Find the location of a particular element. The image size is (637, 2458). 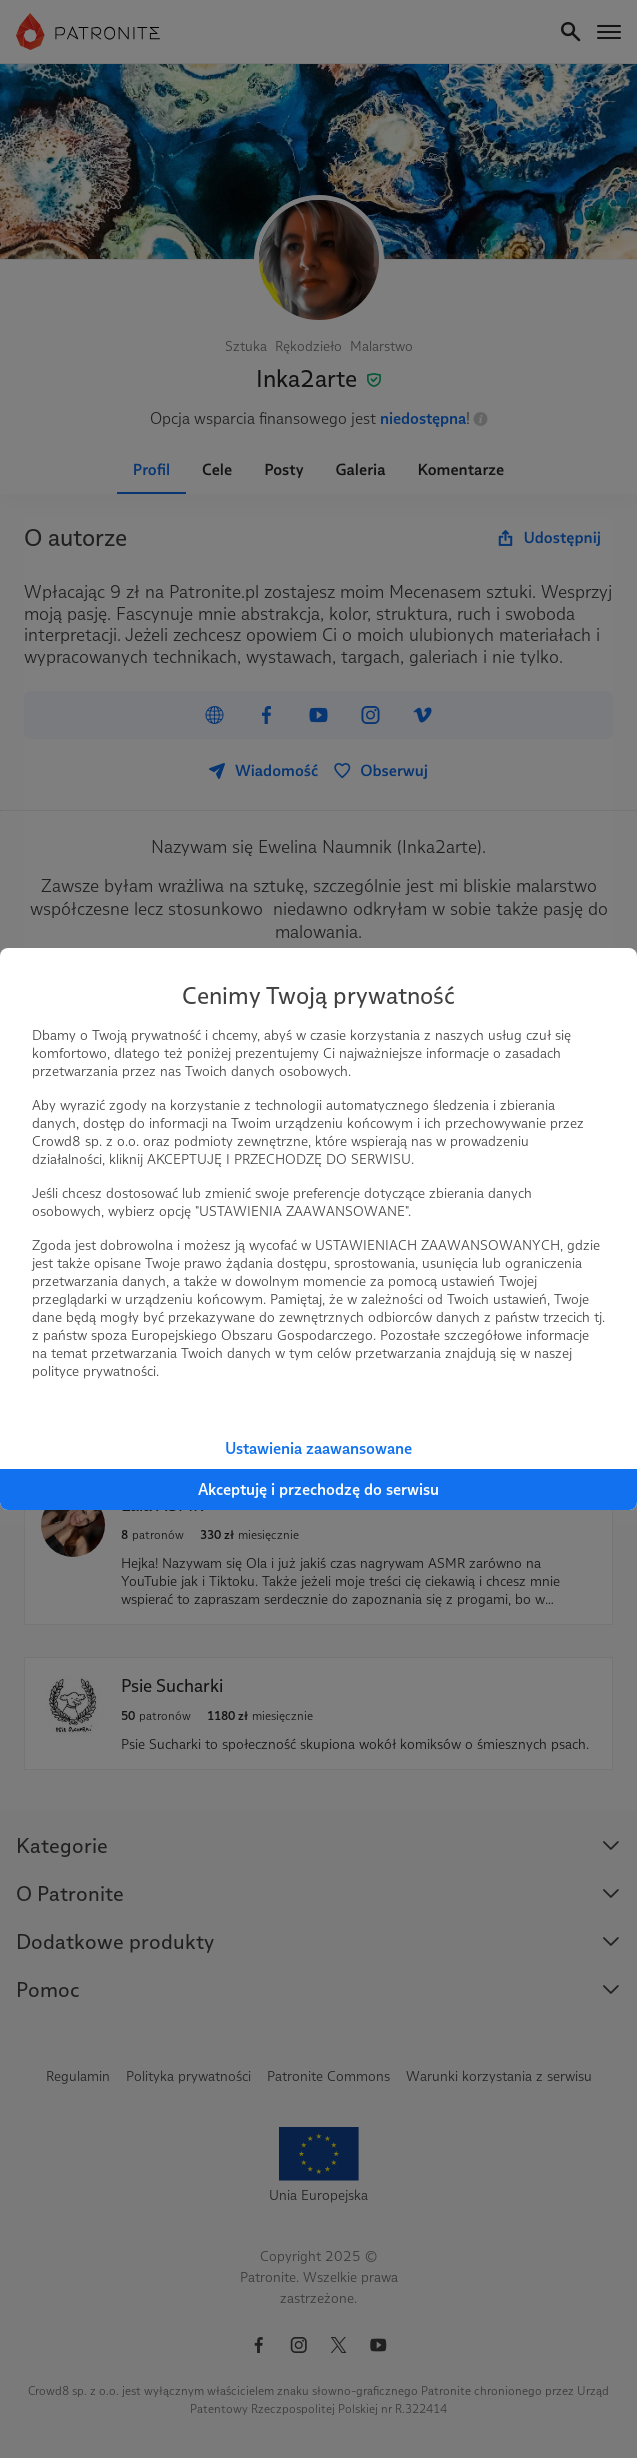

Akceptuję i przechodzę do serwisu is located at coordinates (318, 1489).